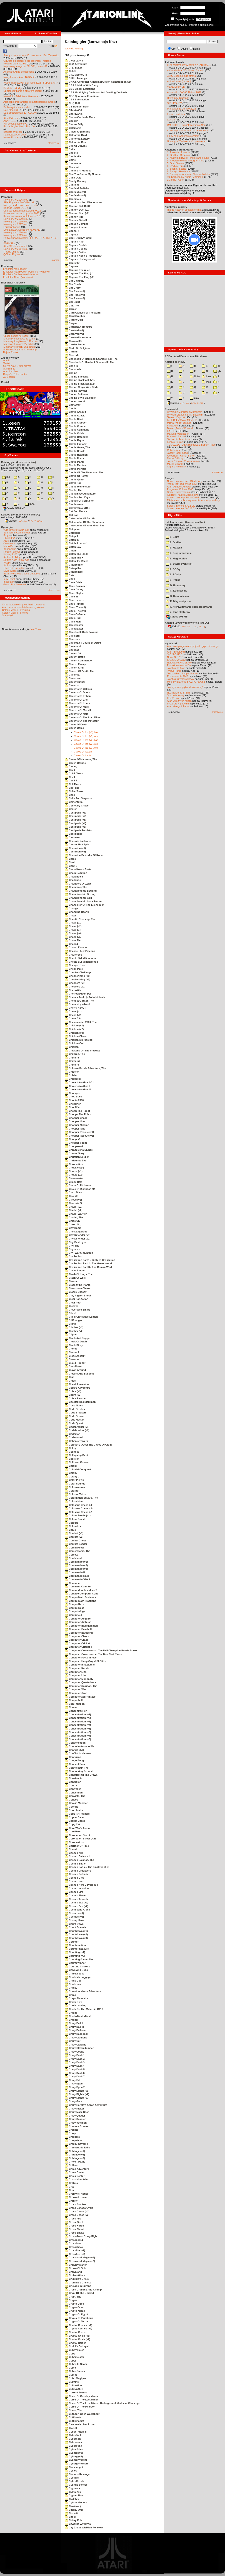 Image resolution: width=225 pixels, height=2576 pixels. What do you see at coordinates (83, 751) in the screenshot?
I see `Caves Of Ice.atr` at bounding box center [83, 751].